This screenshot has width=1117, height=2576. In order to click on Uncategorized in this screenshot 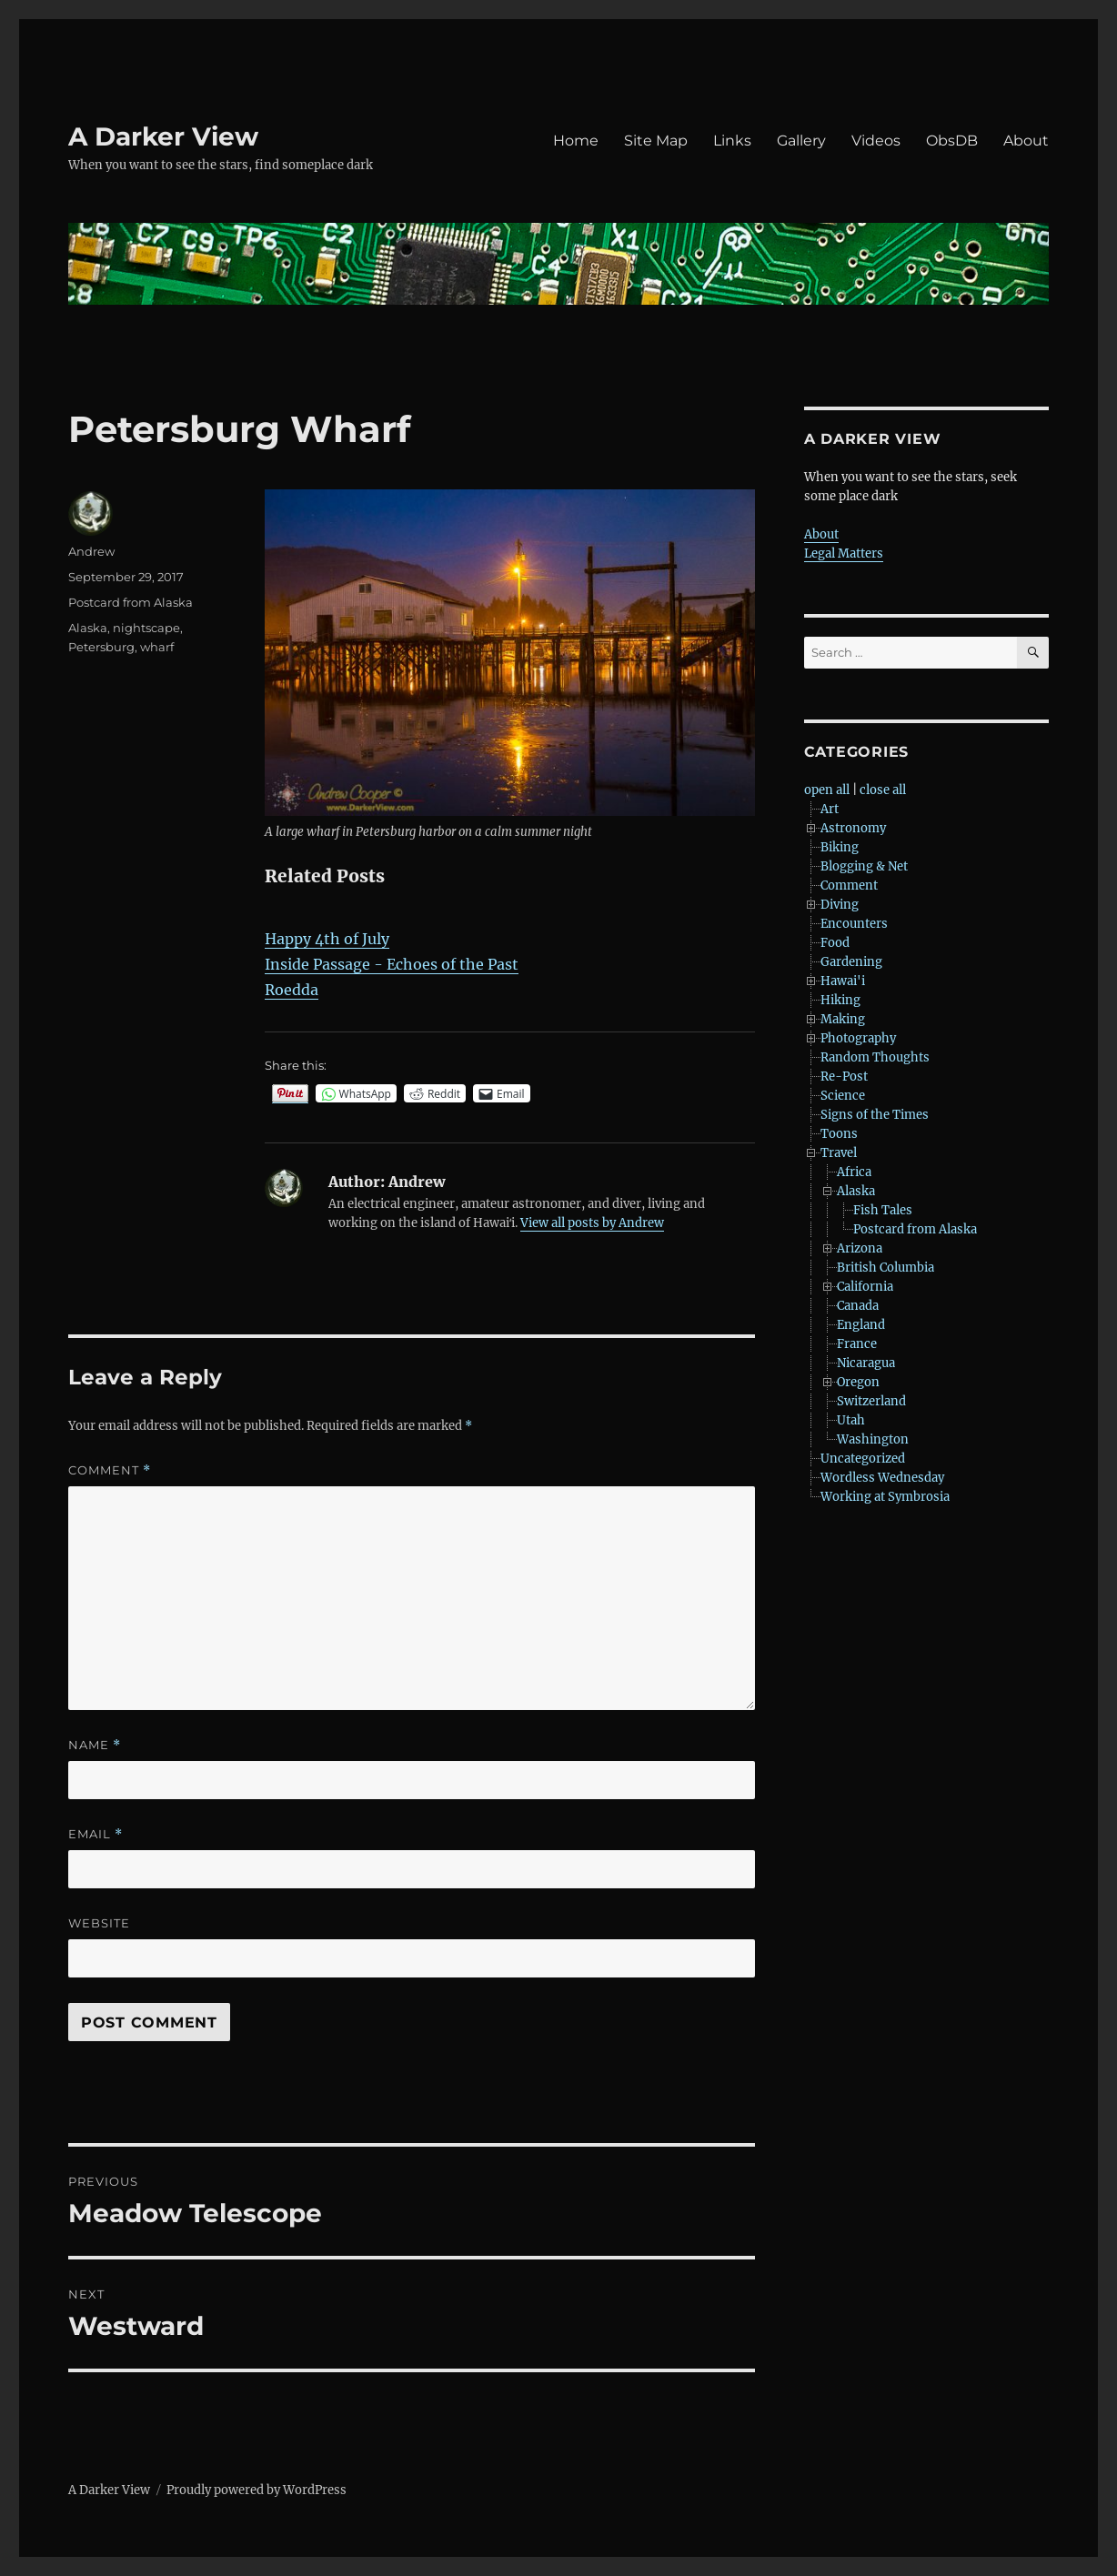, I will do `click(862, 1458)`.